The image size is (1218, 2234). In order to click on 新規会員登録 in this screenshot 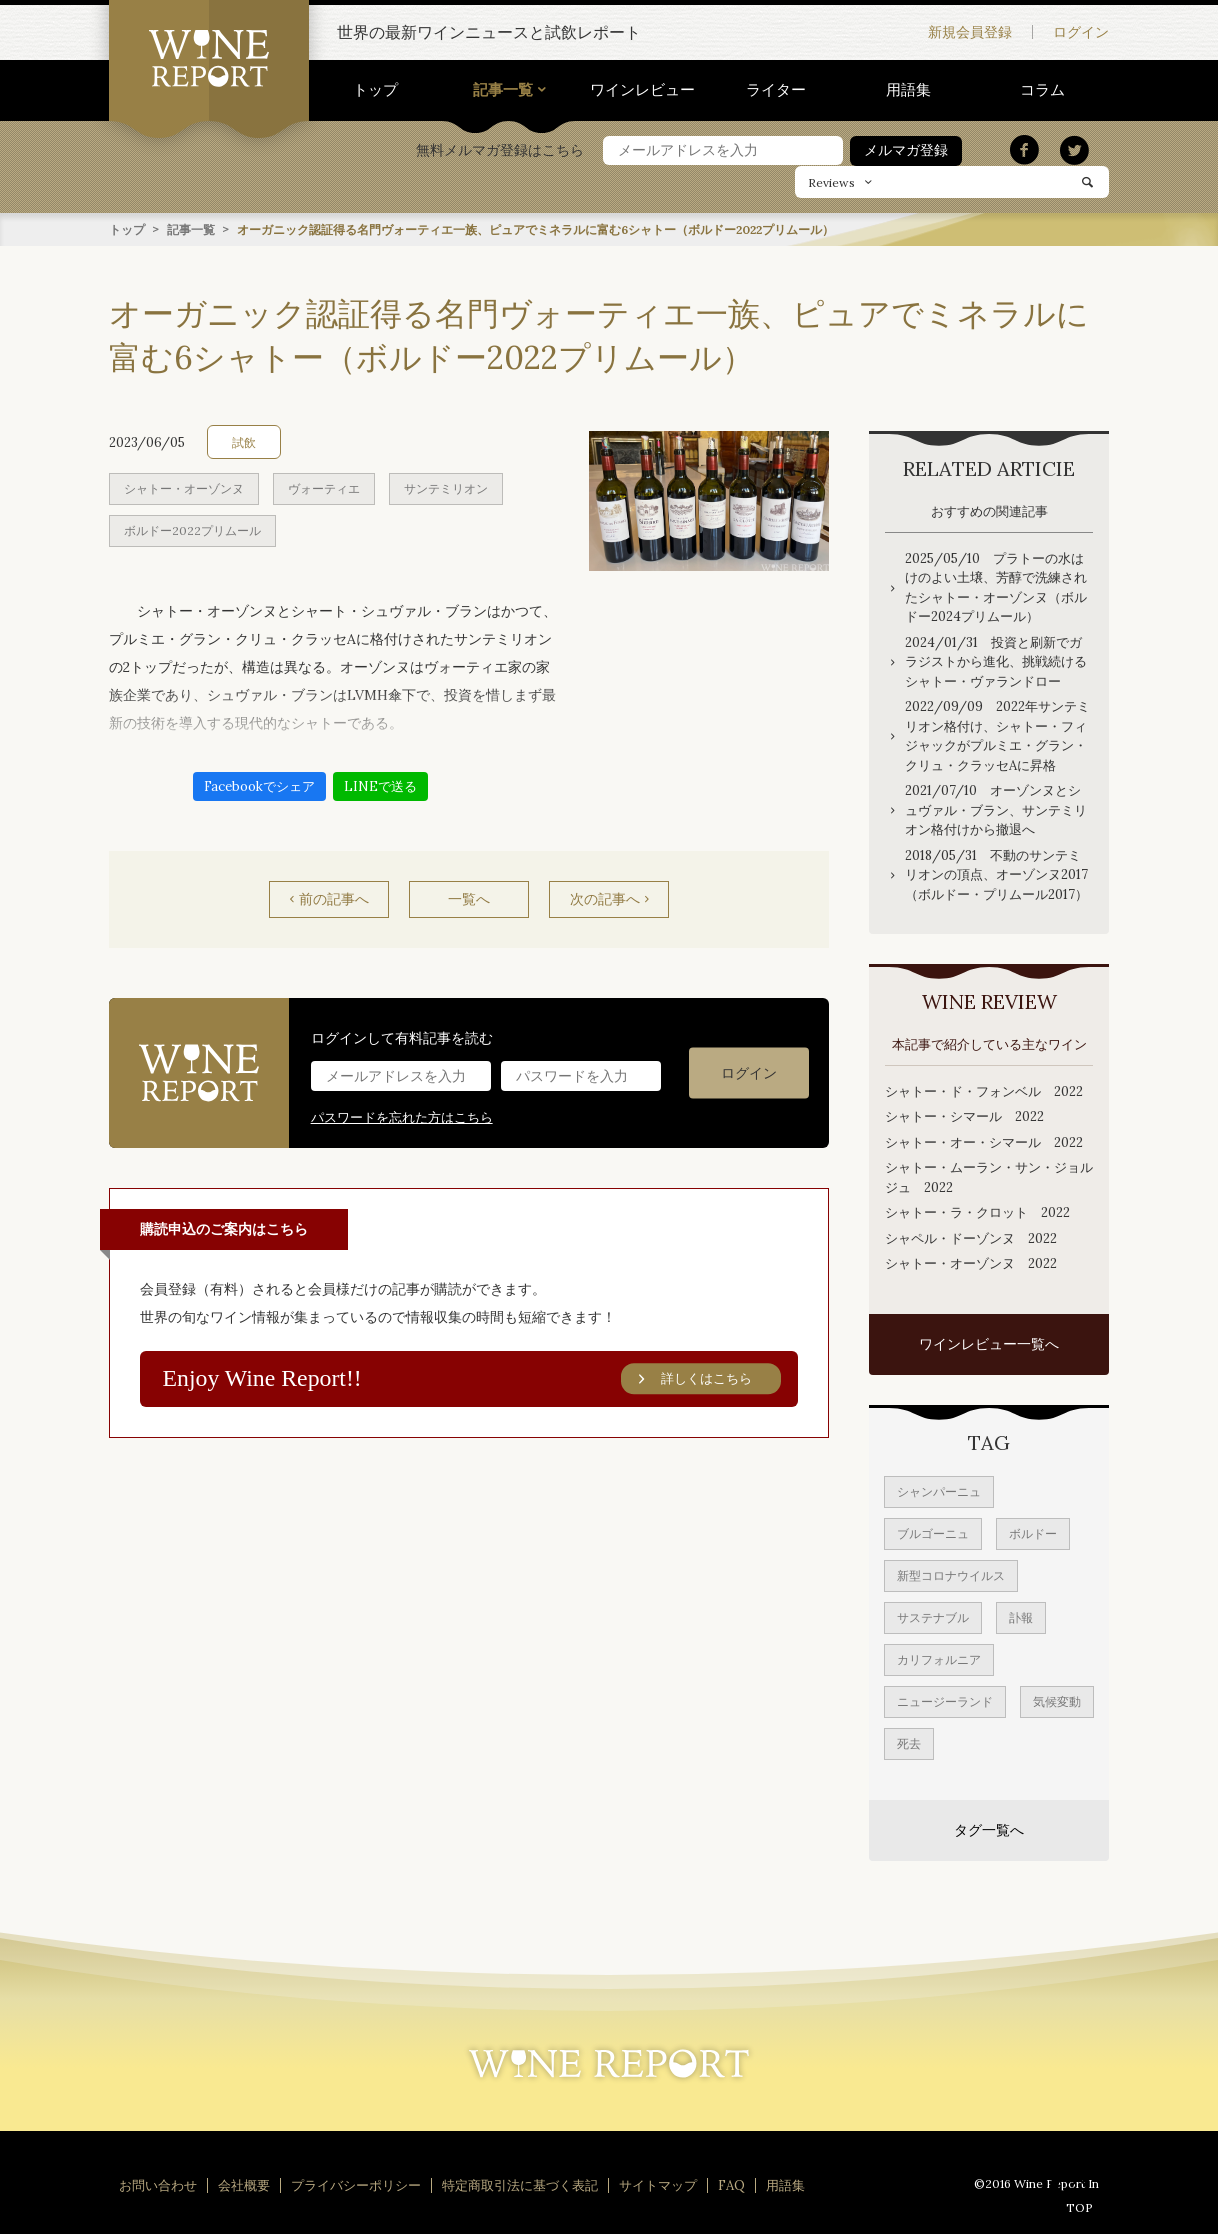, I will do `click(970, 32)`.